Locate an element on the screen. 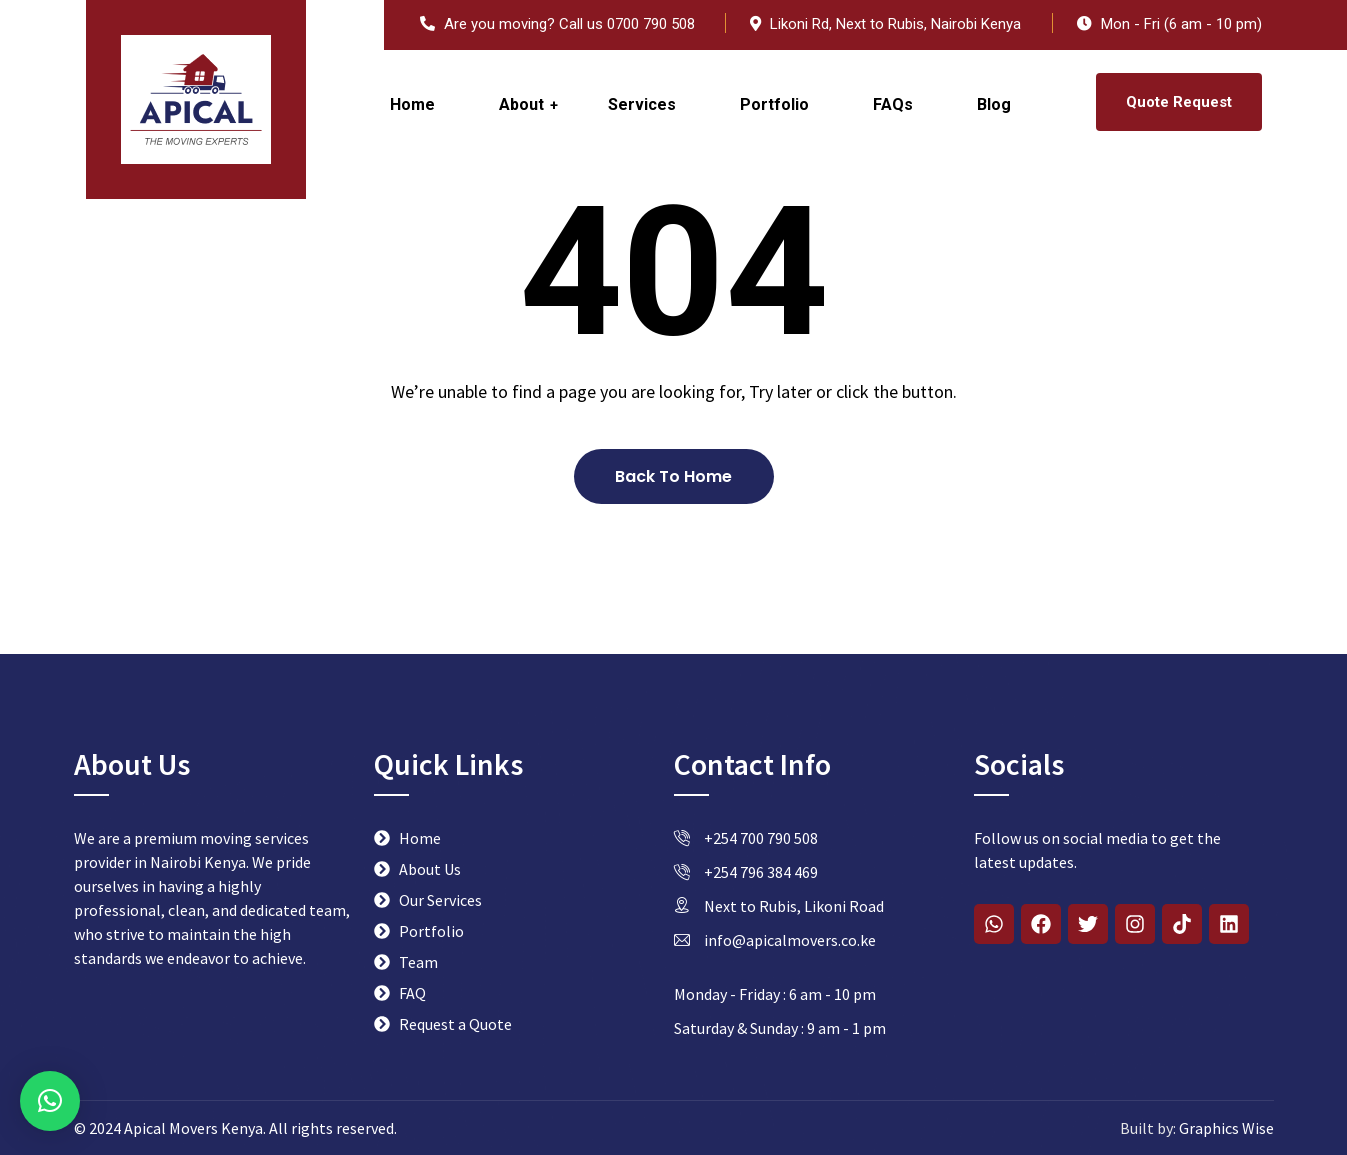  Back To Home is located at coordinates (673, 476).